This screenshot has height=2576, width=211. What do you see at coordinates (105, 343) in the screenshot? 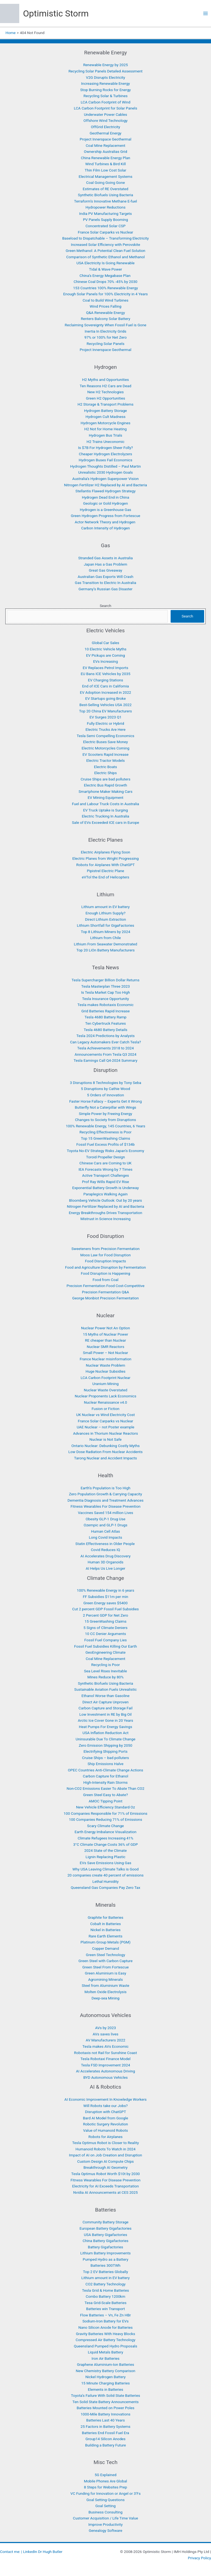
I see `Recycling Solar Panels` at bounding box center [105, 343].